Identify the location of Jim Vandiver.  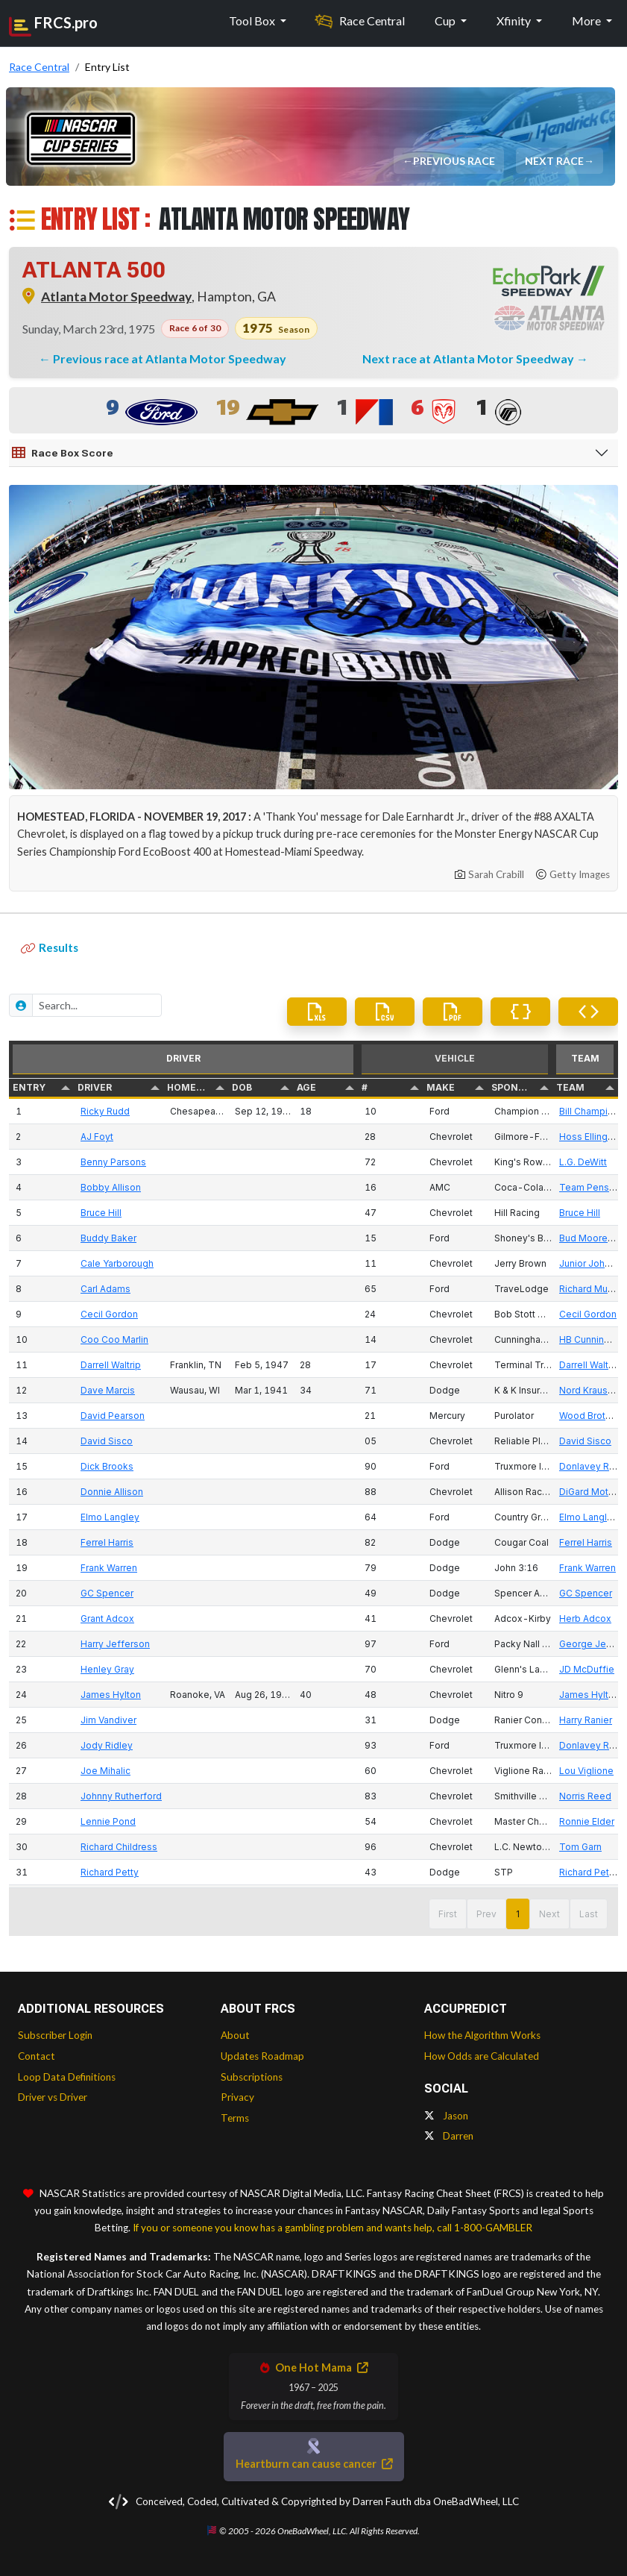
(108, 1720).